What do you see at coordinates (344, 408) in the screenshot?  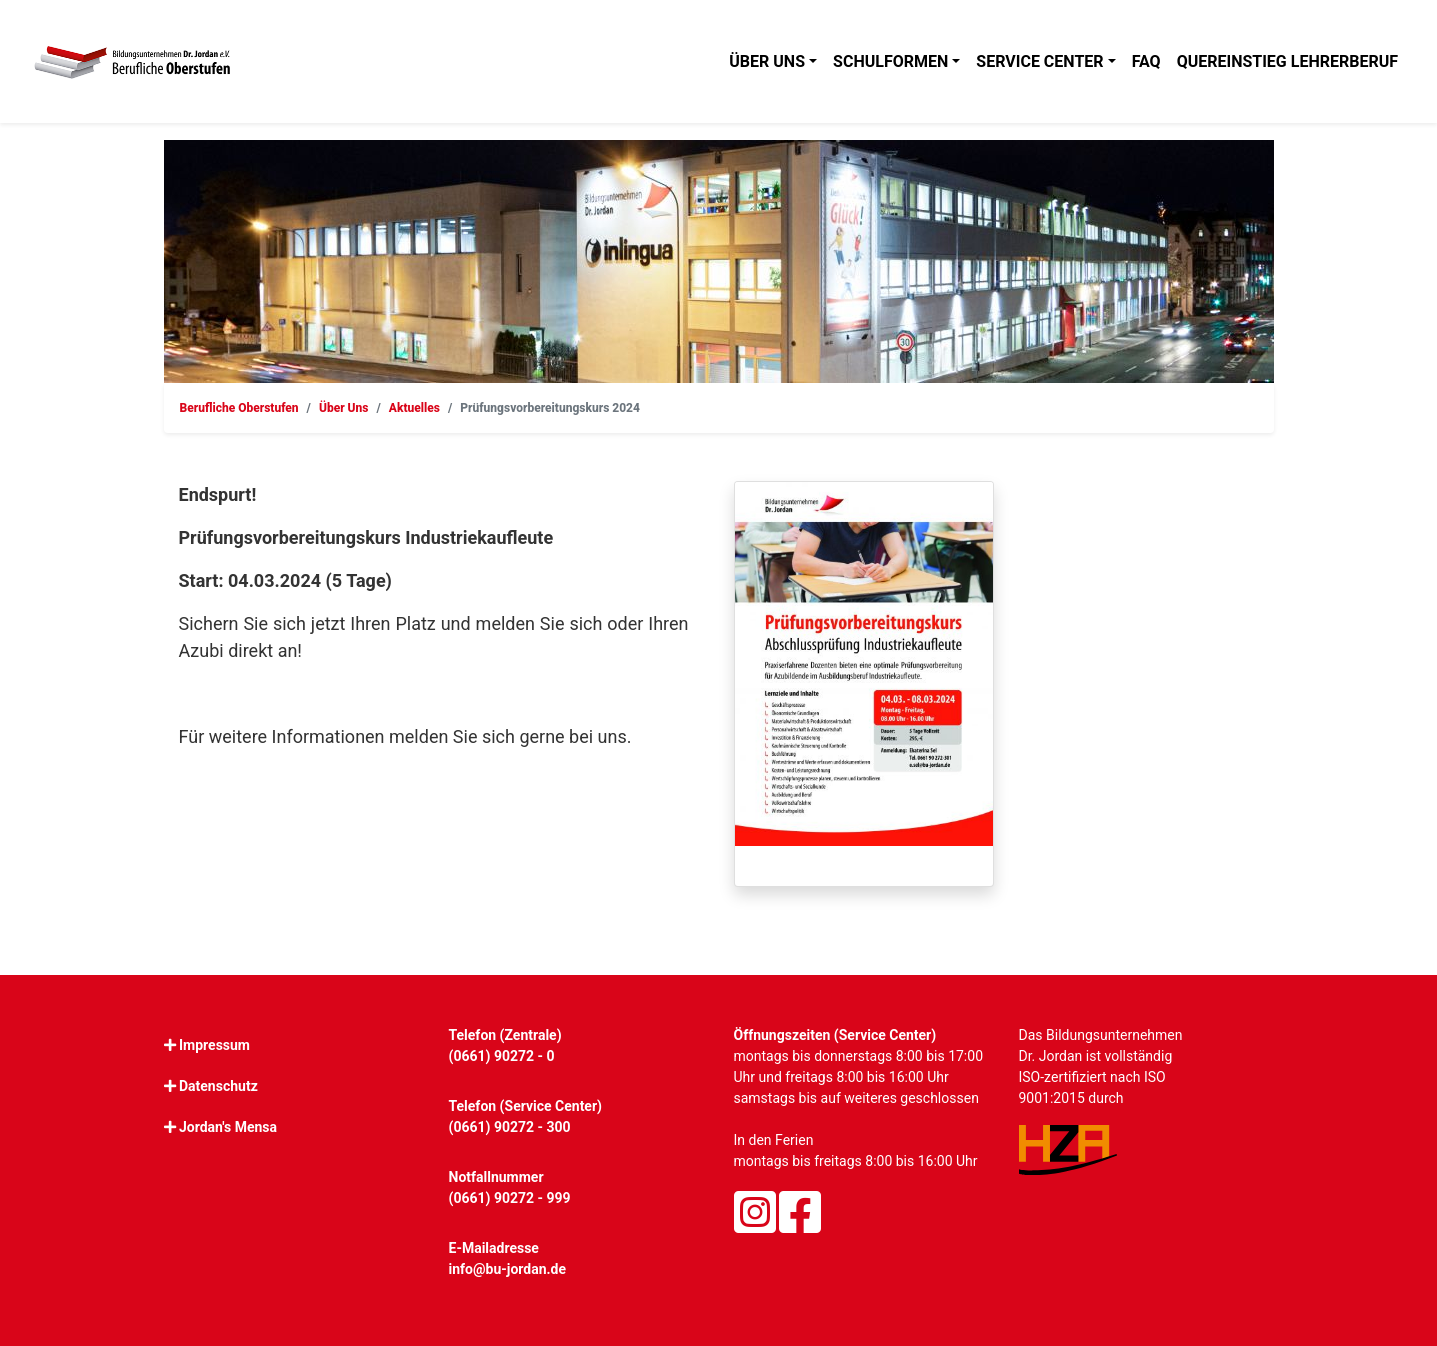 I see `Über Uns` at bounding box center [344, 408].